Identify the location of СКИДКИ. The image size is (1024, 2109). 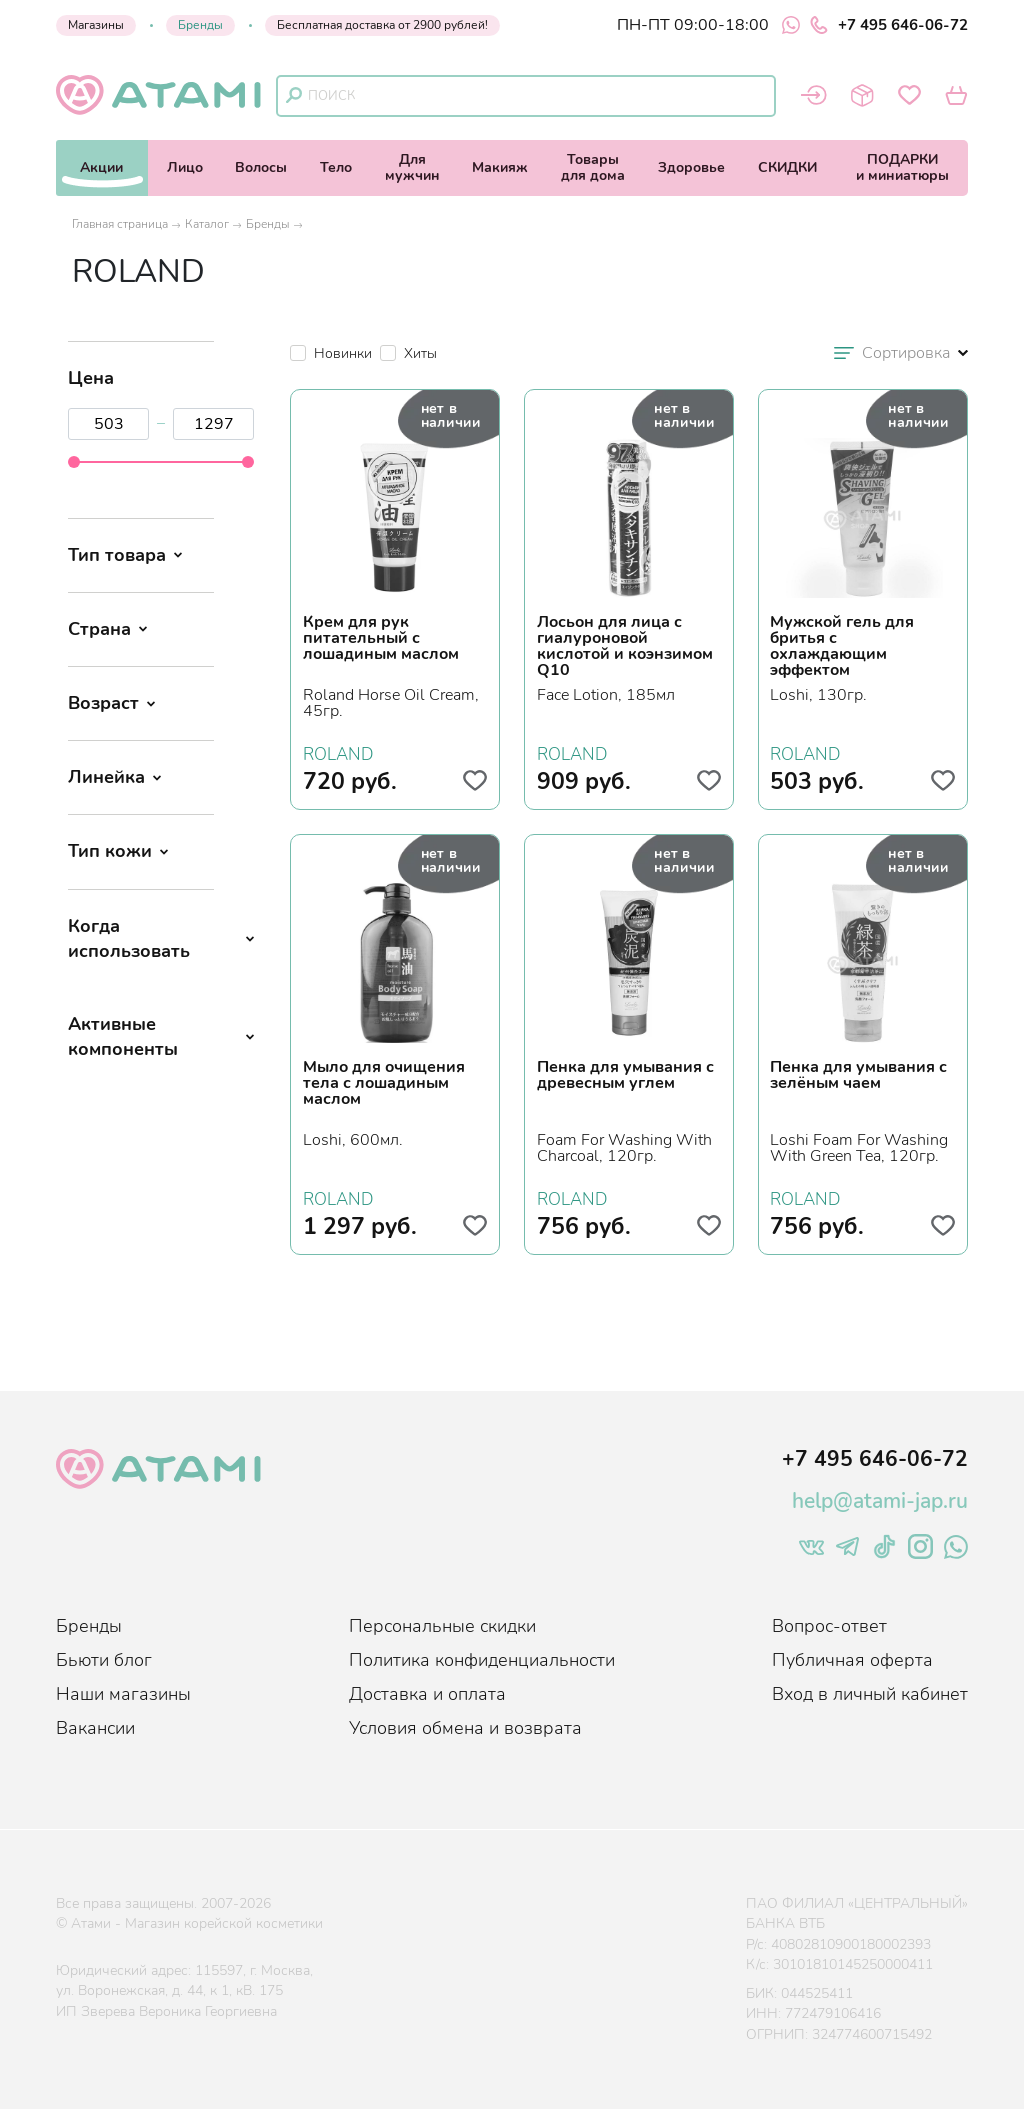
(787, 167).